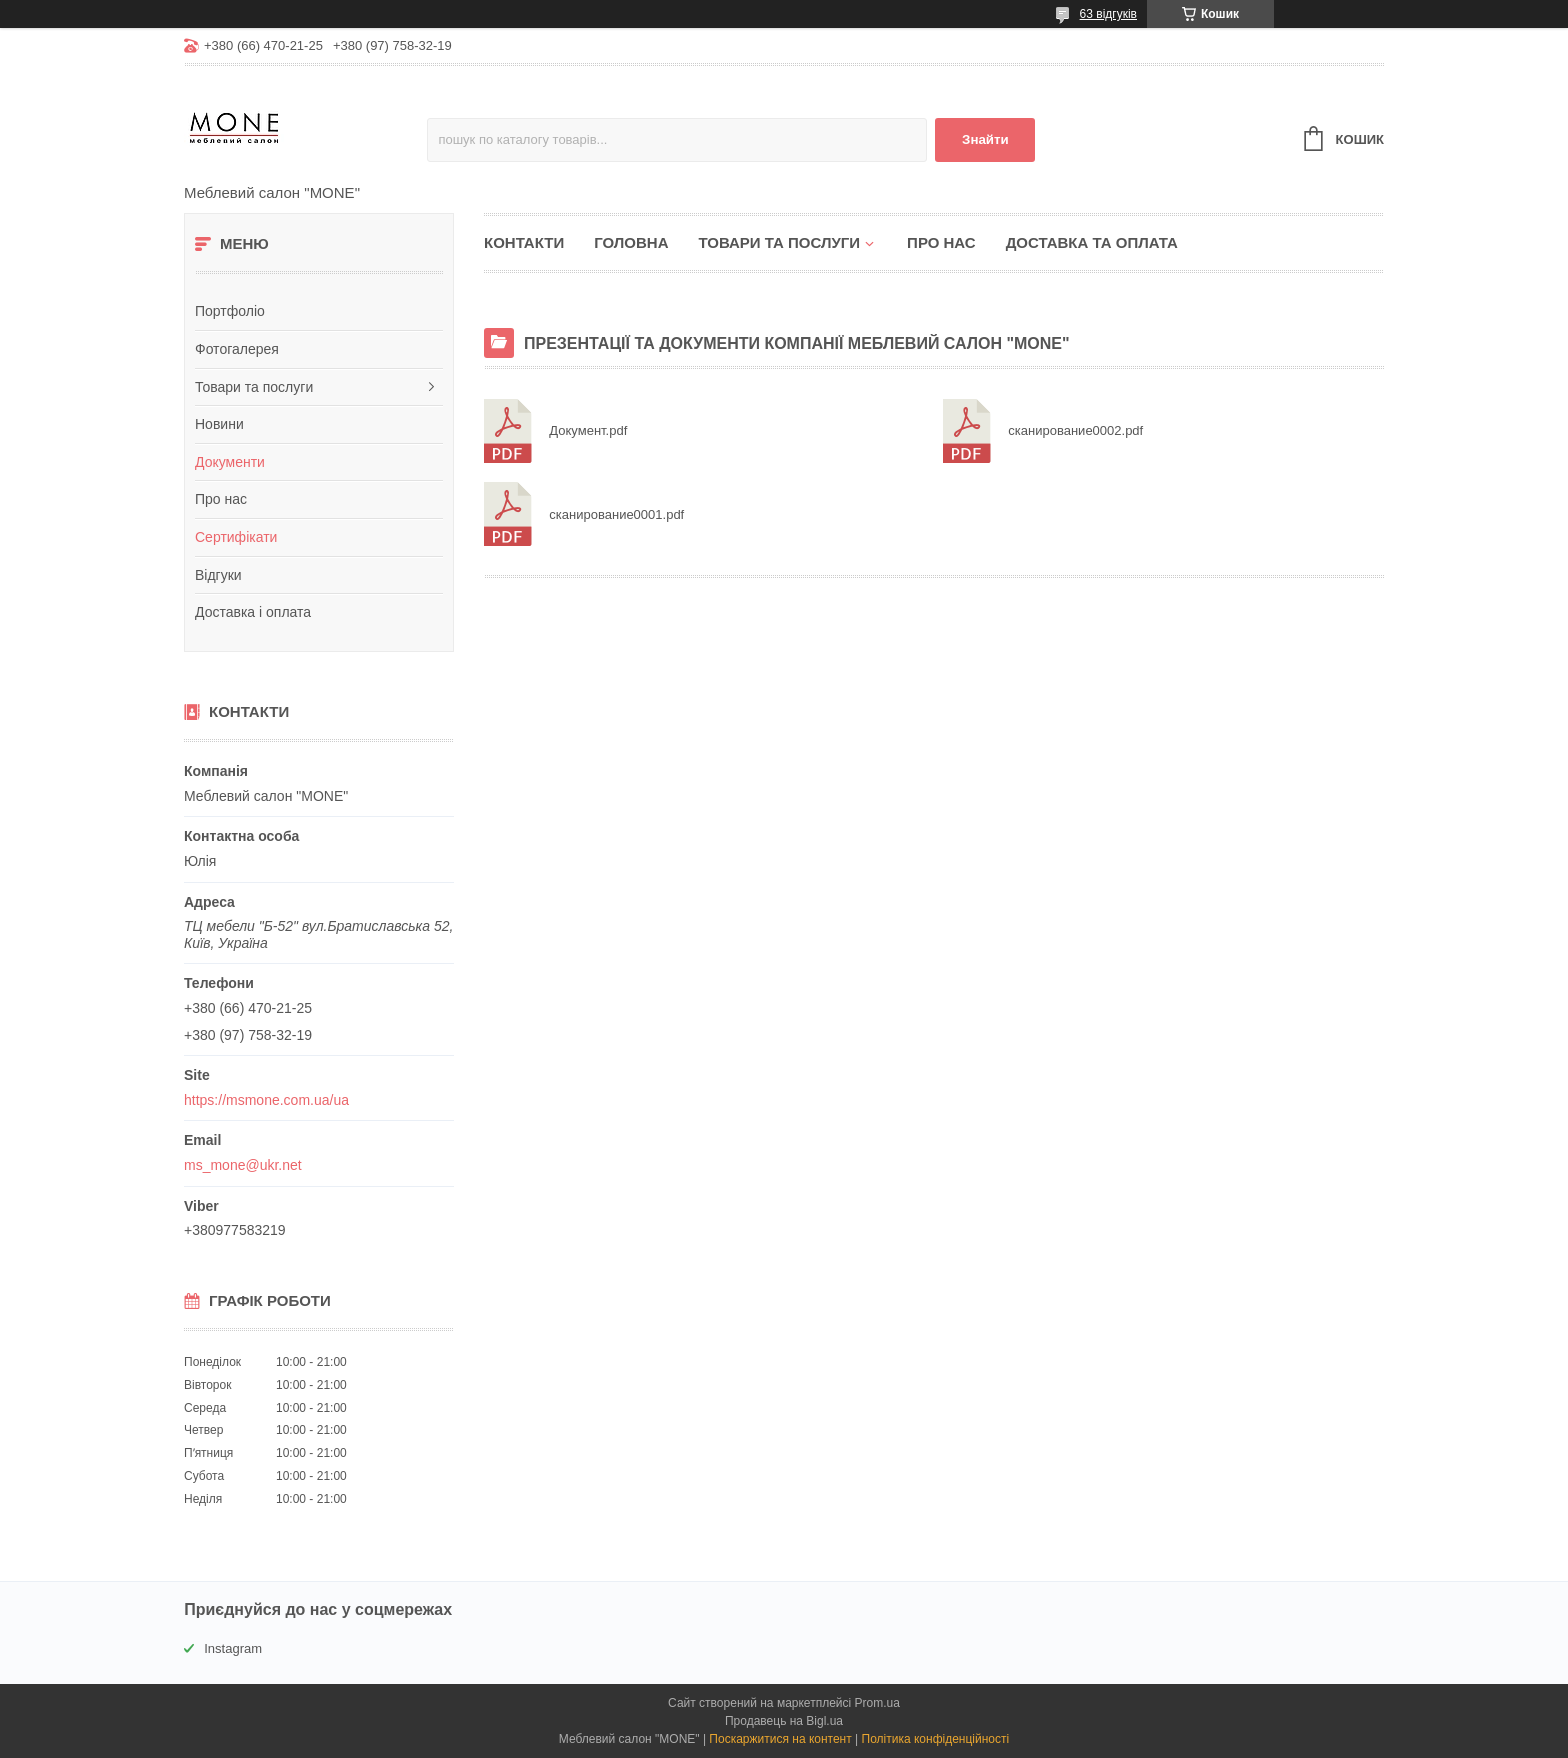 The width and height of the screenshot is (1568, 1758). What do you see at coordinates (524, 242) in the screenshot?
I see `Контакти` at bounding box center [524, 242].